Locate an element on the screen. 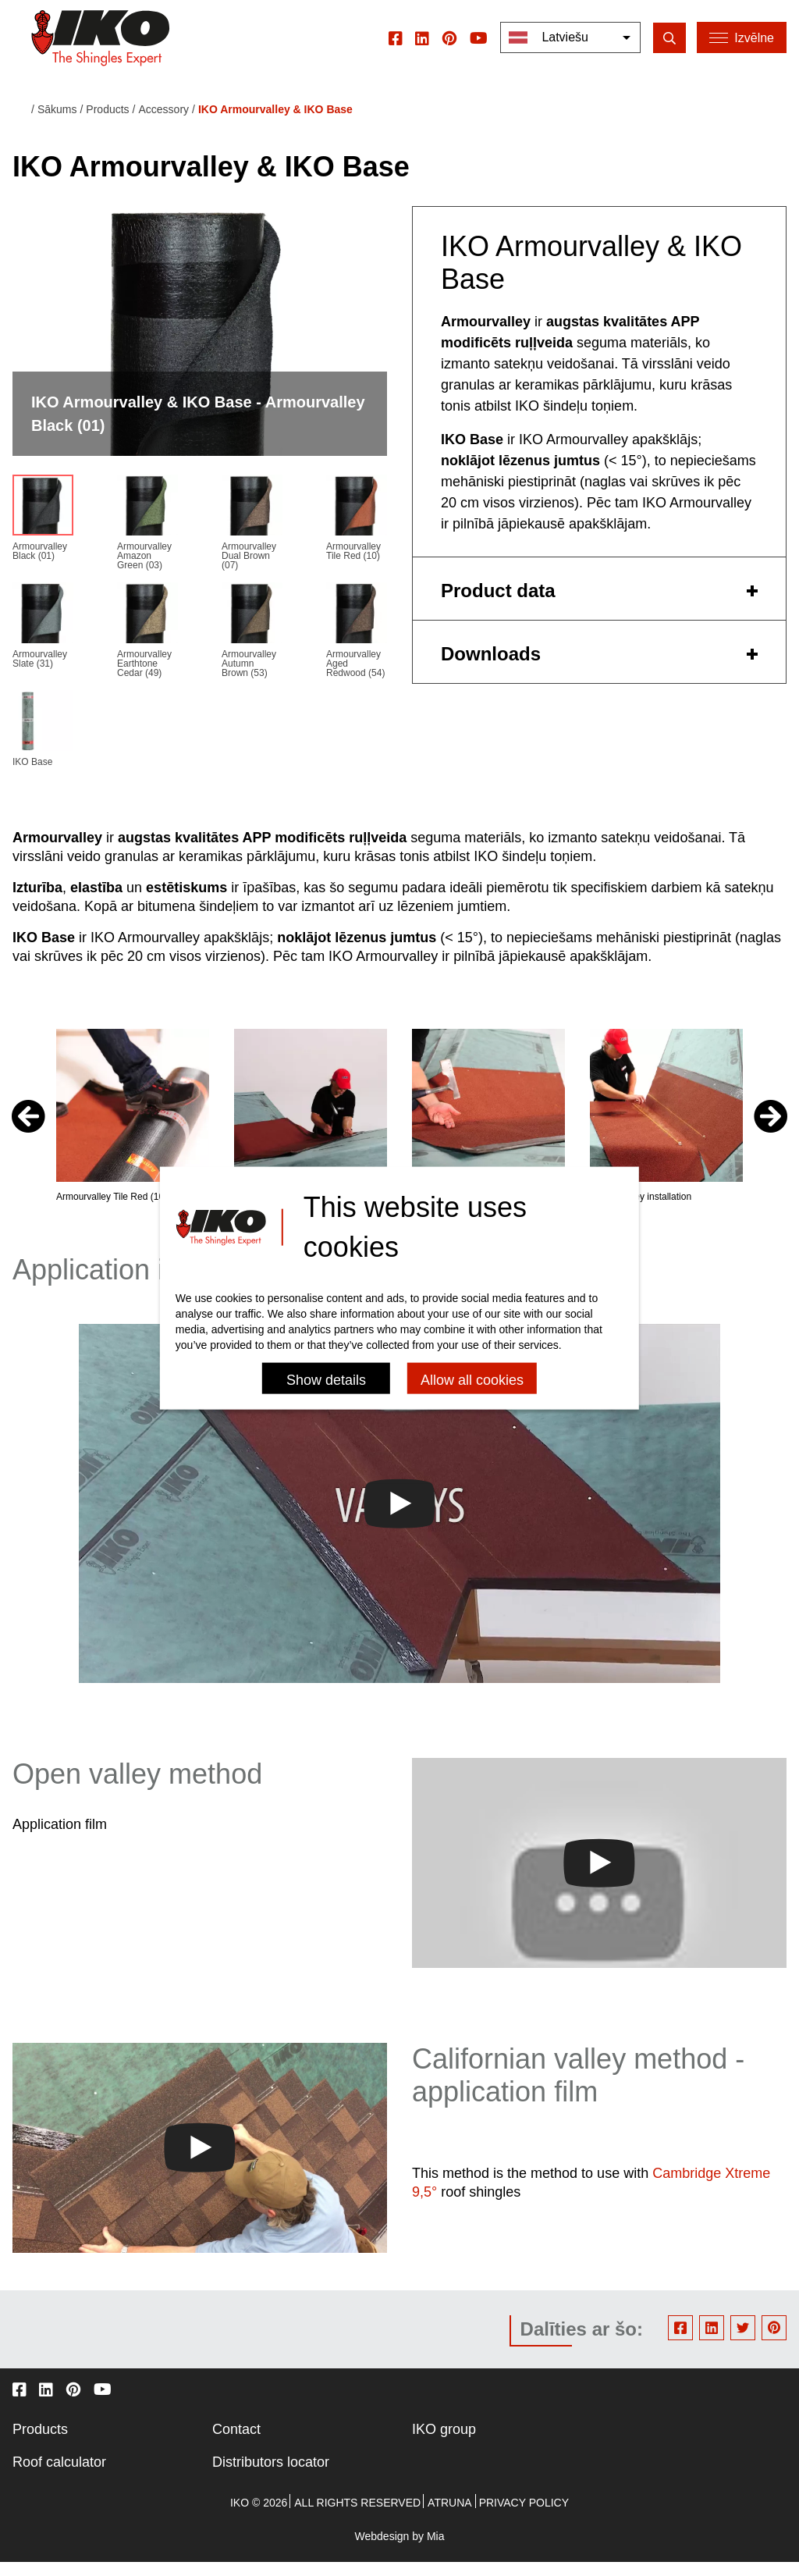  Sākums is located at coordinates (57, 122).